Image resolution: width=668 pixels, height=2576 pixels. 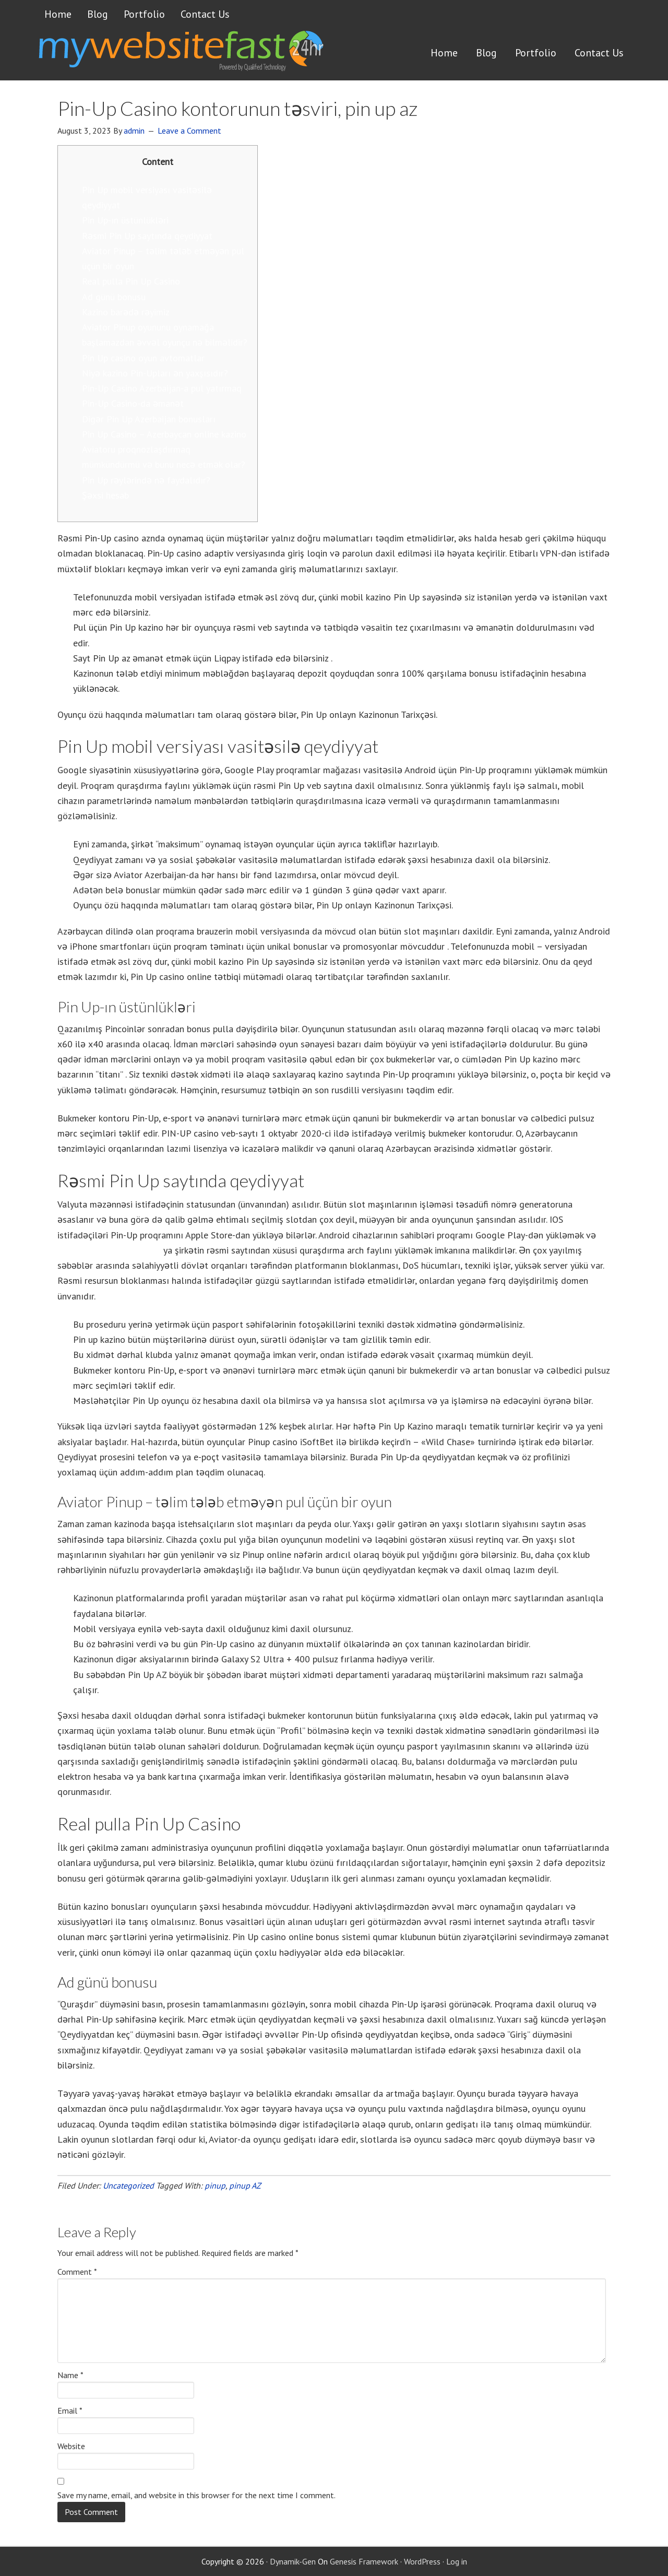 I want to click on Pin Up-ın üstünlükləri, so click(x=125, y=220).